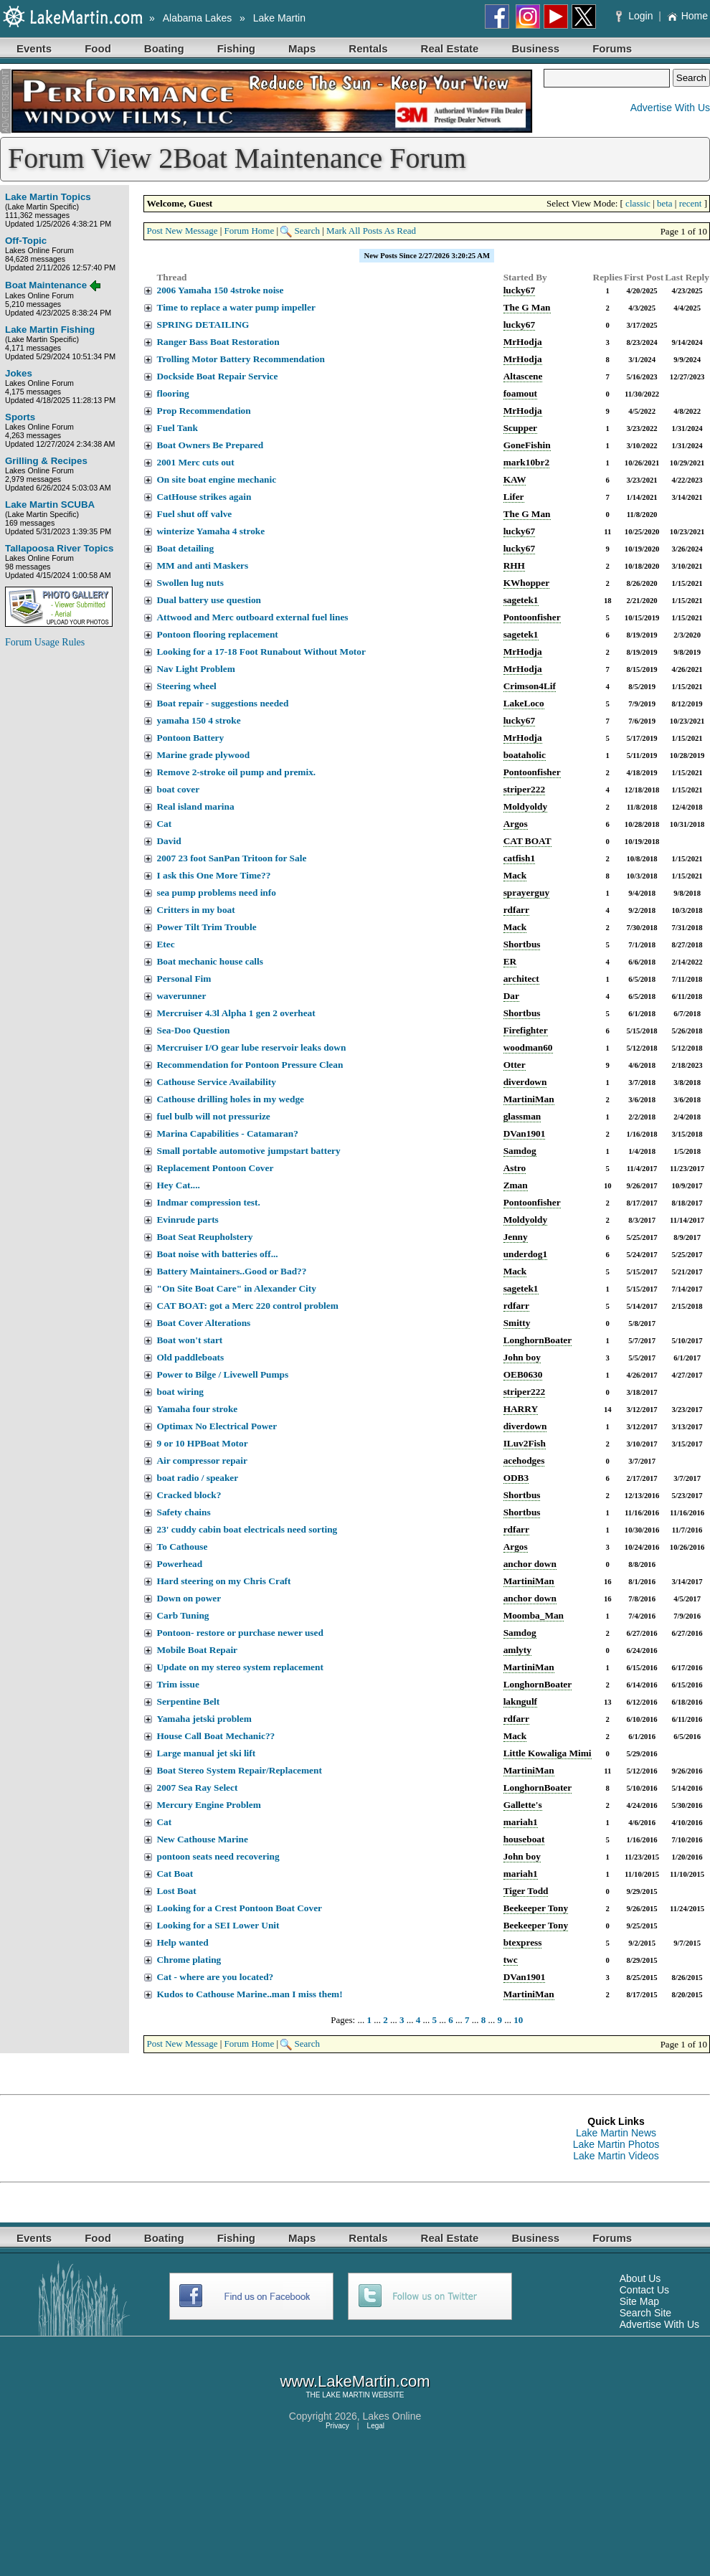 Image resolution: width=710 pixels, height=2576 pixels. What do you see at coordinates (181, 1546) in the screenshot?
I see `To Cathouse` at bounding box center [181, 1546].